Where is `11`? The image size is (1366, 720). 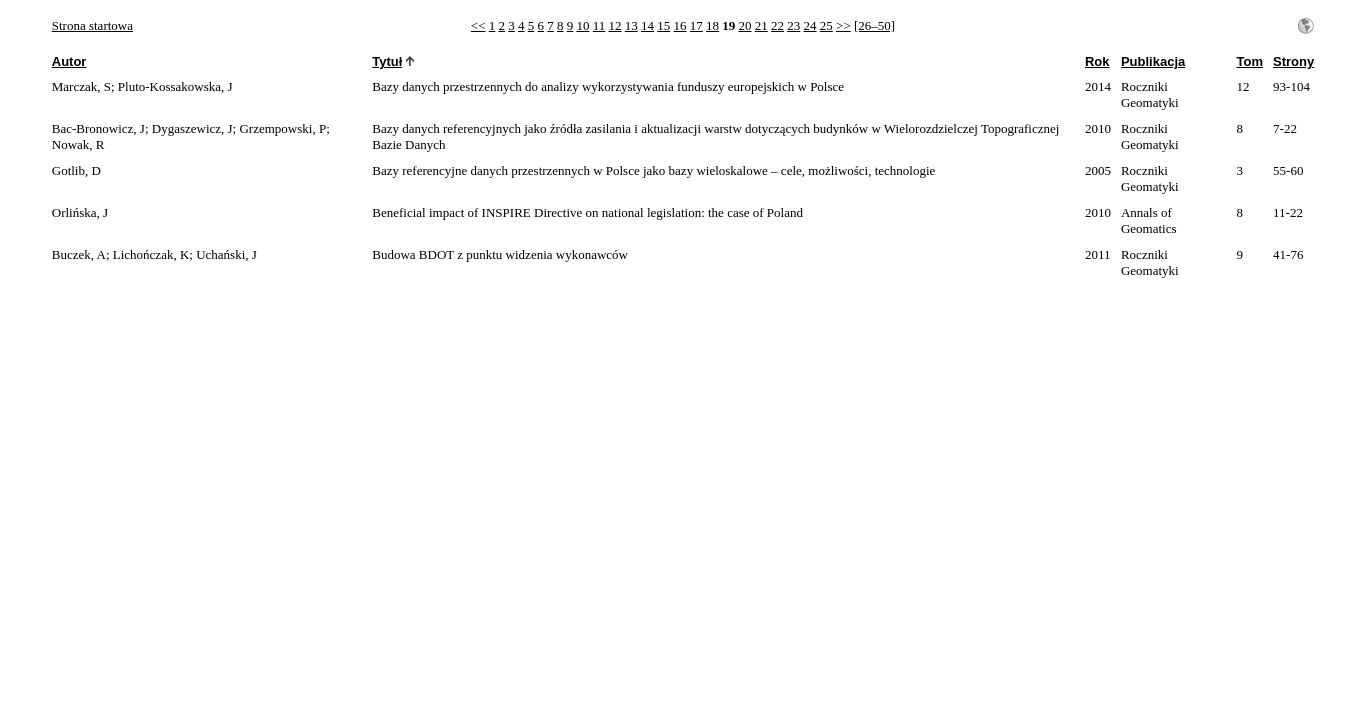 11 is located at coordinates (599, 25).